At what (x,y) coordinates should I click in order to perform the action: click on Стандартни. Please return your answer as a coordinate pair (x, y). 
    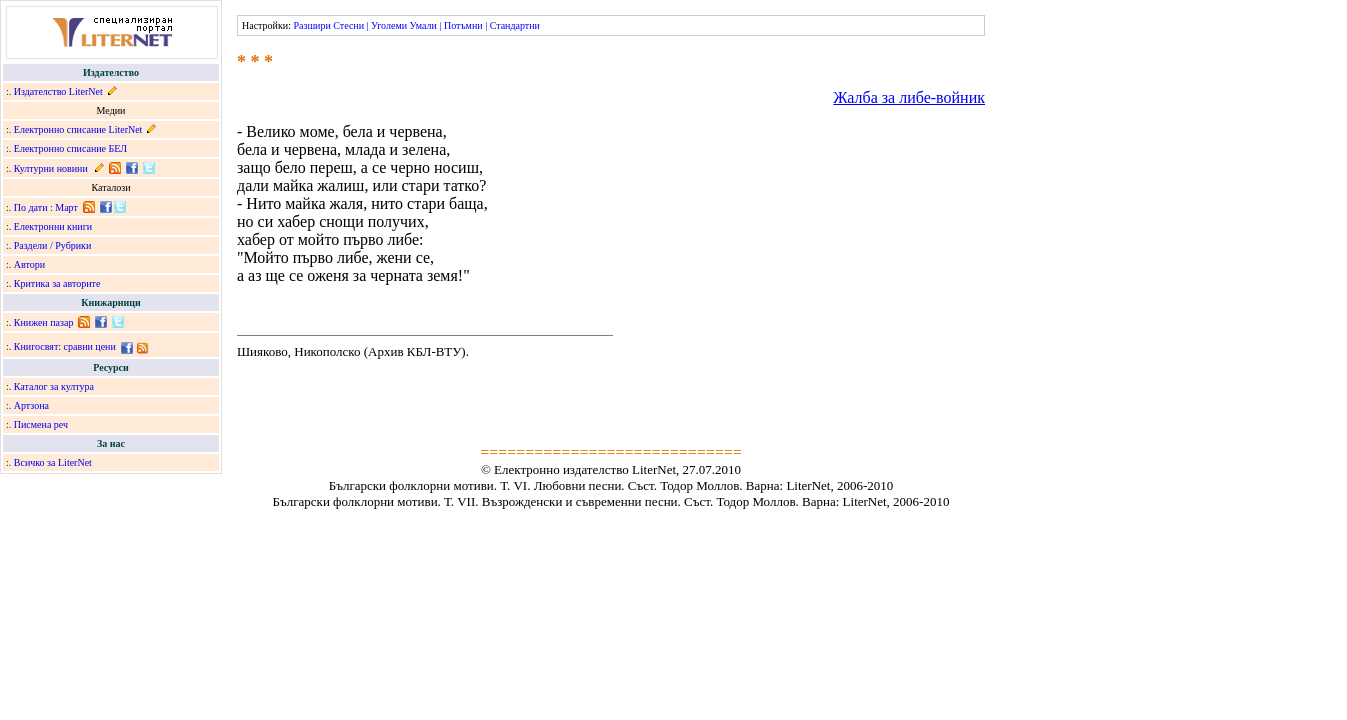
    Looking at the image, I should click on (515, 25).